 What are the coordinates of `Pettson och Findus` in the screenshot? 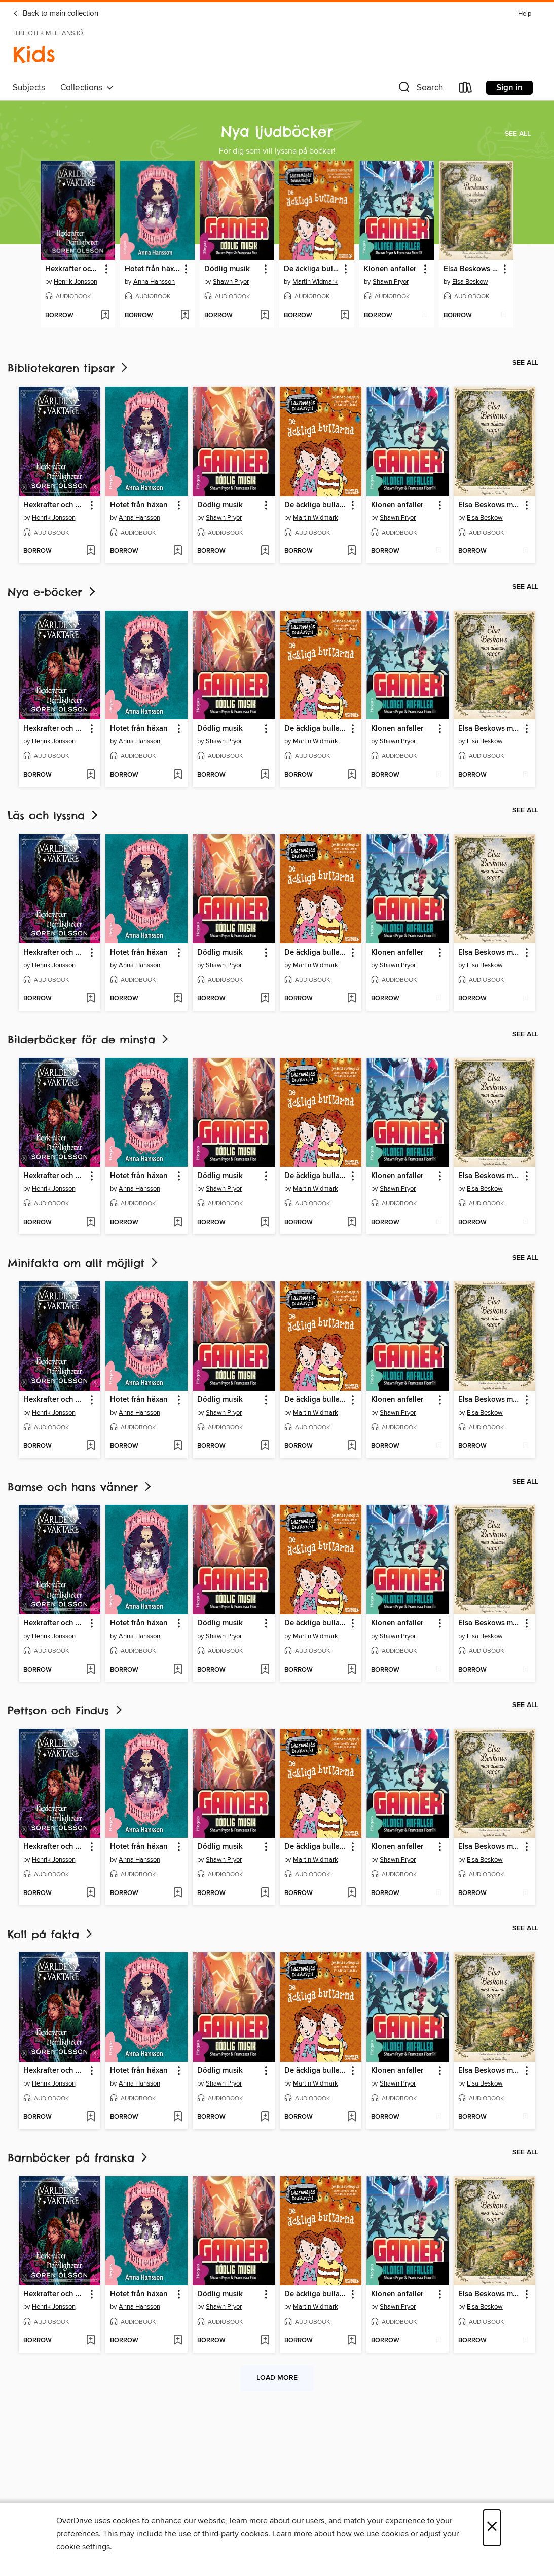 It's located at (66, 1710).